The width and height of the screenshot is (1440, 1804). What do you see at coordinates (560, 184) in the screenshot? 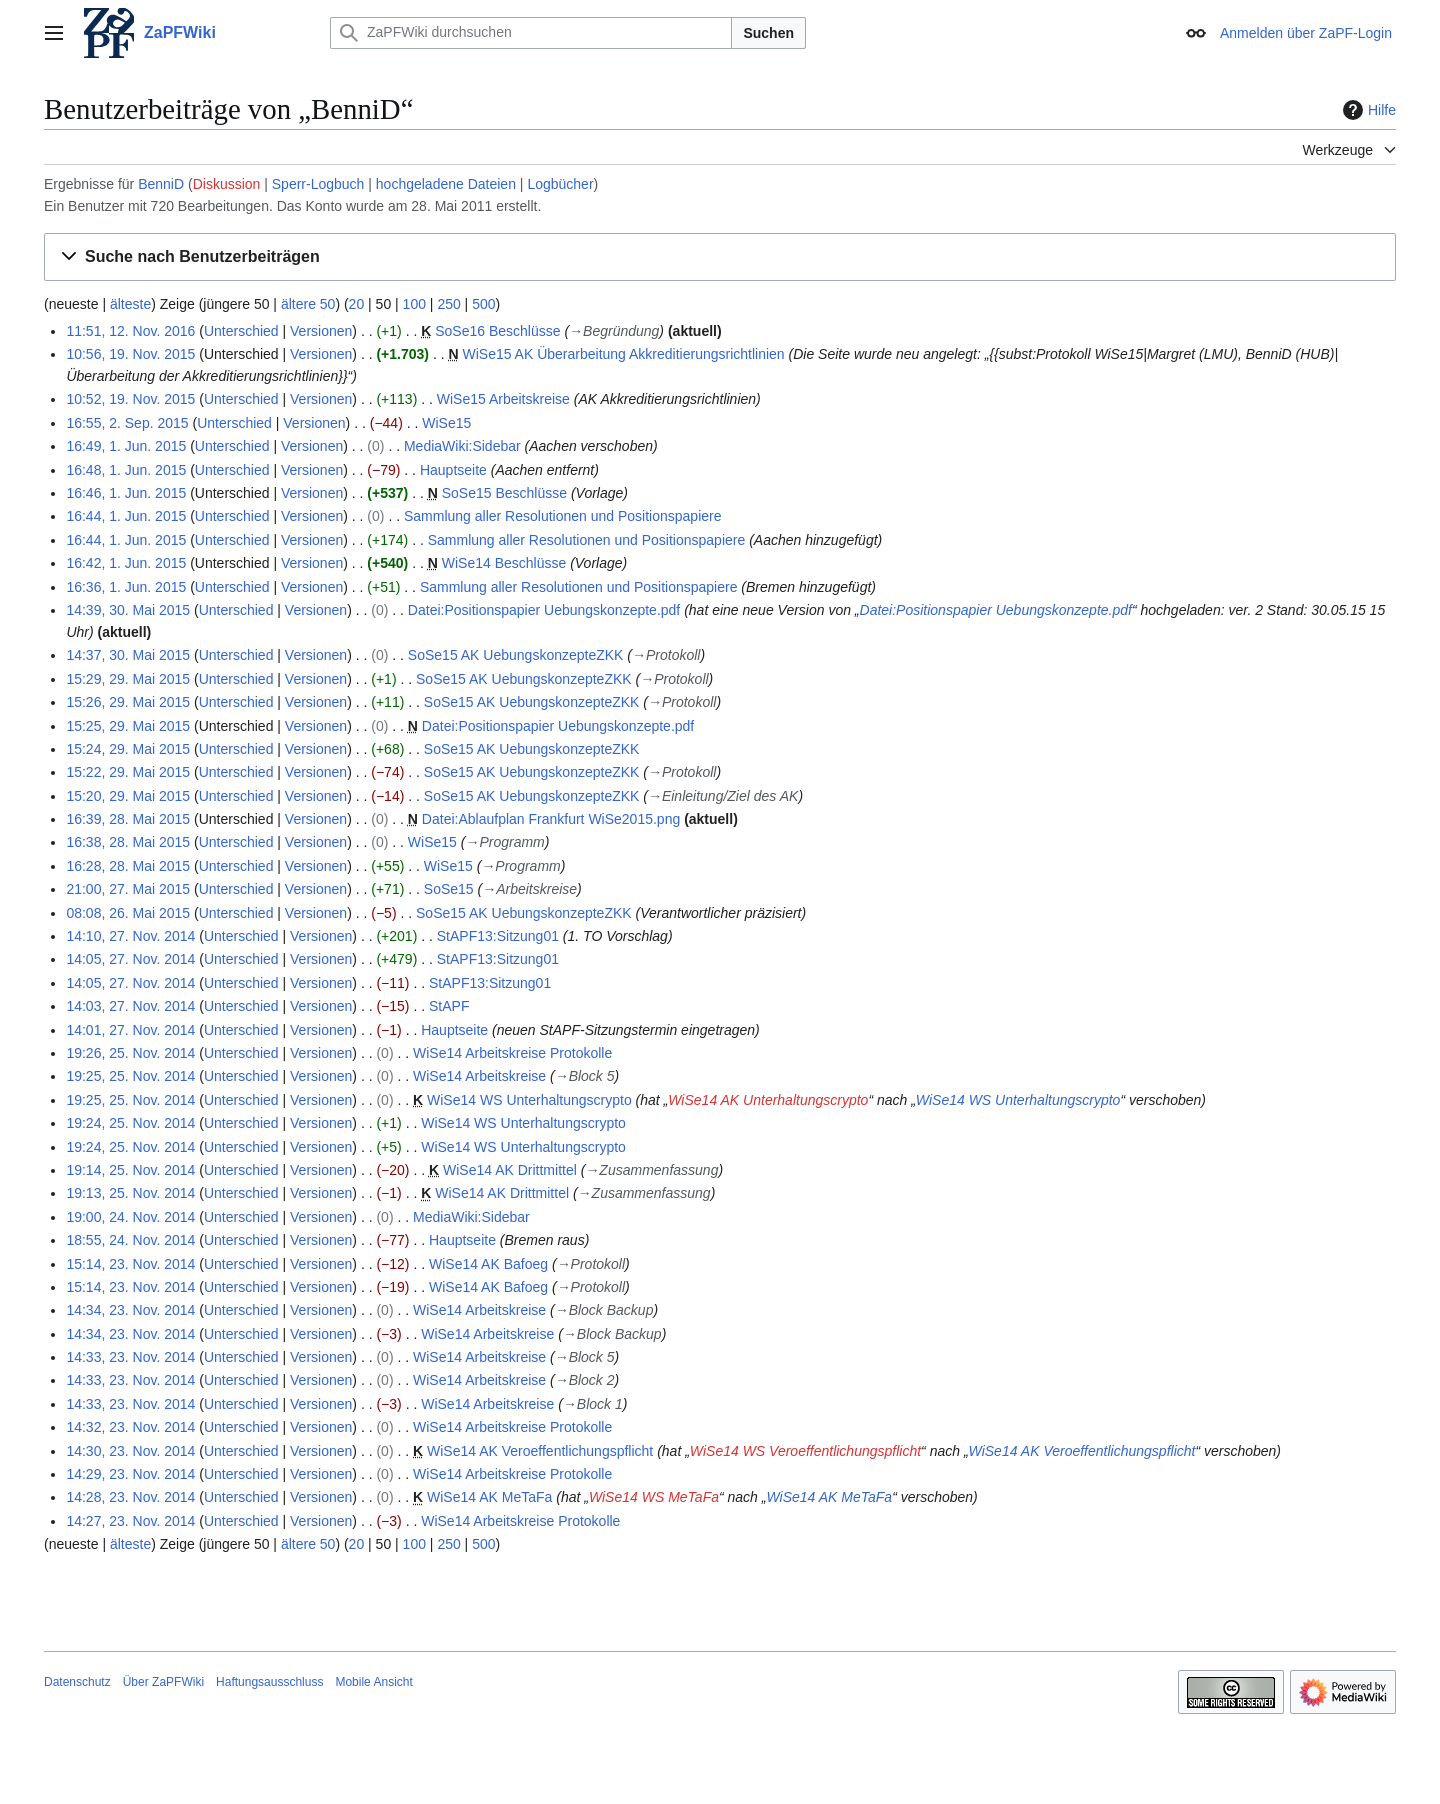
I see `Logbücher` at bounding box center [560, 184].